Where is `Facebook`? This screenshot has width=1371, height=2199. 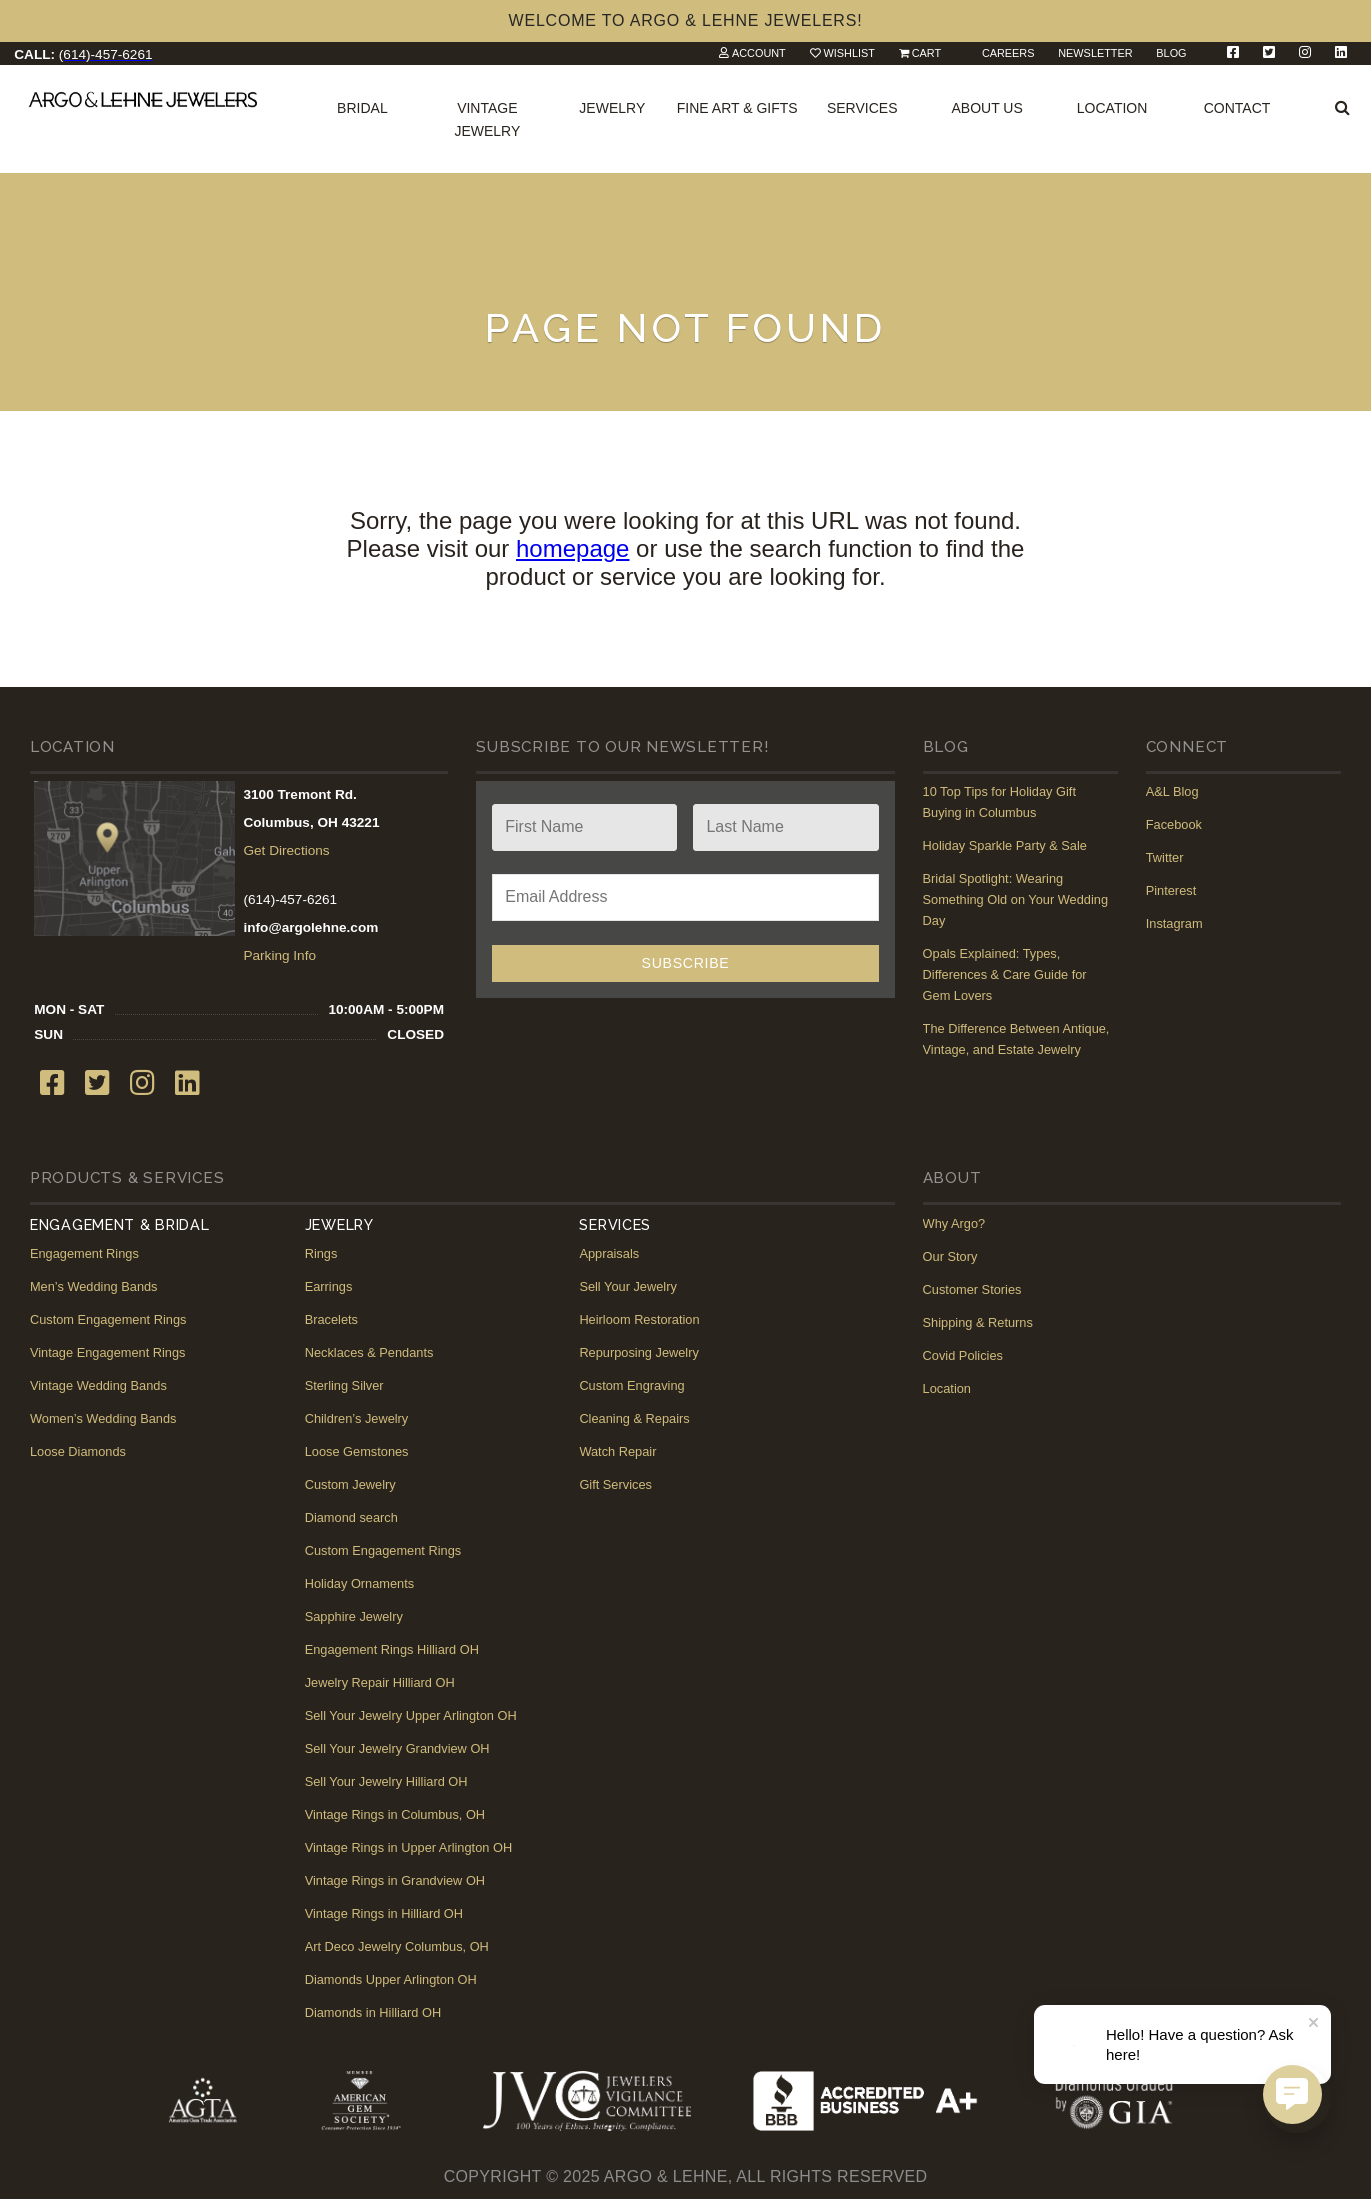 Facebook is located at coordinates (1174, 824).